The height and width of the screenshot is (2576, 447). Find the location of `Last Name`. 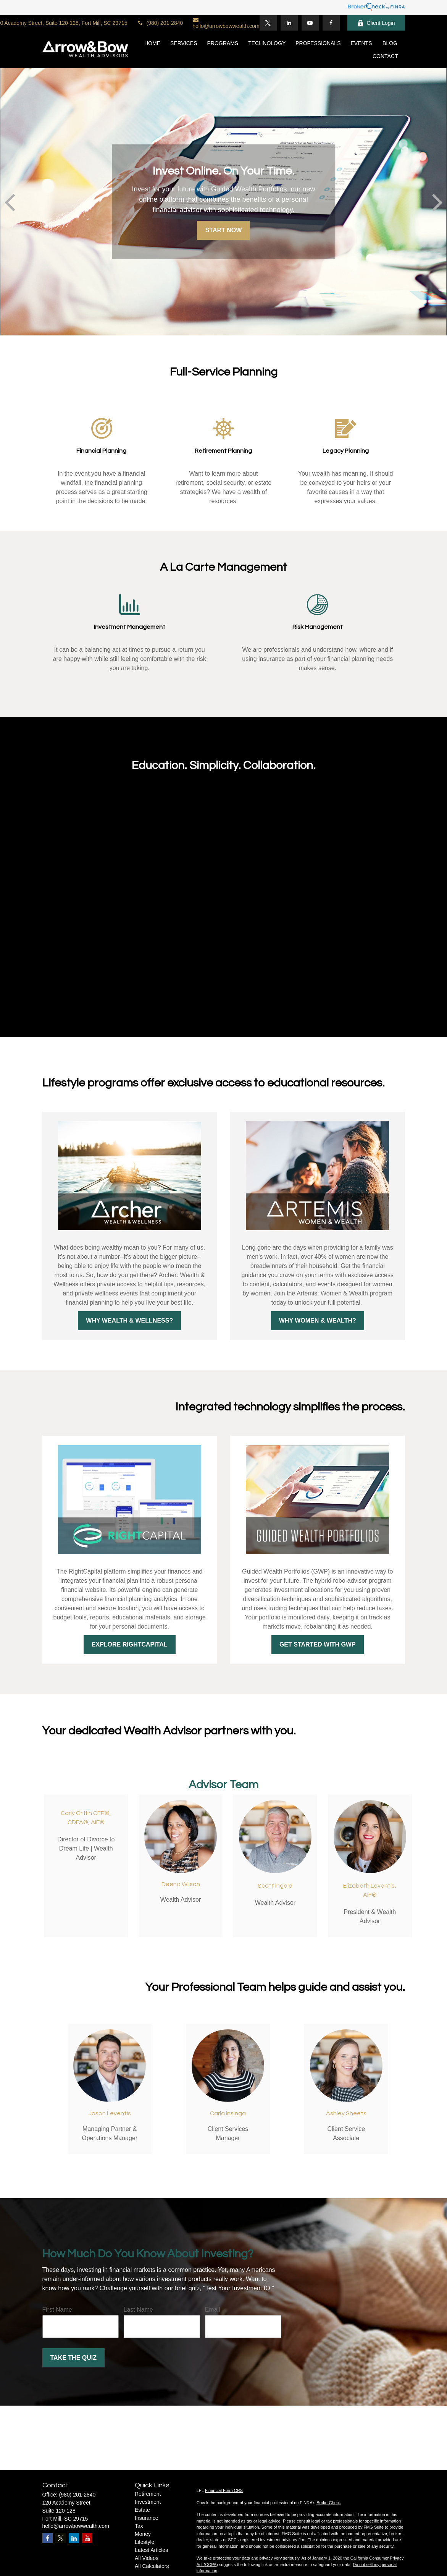

Last Name is located at coordinates (138, 2309).